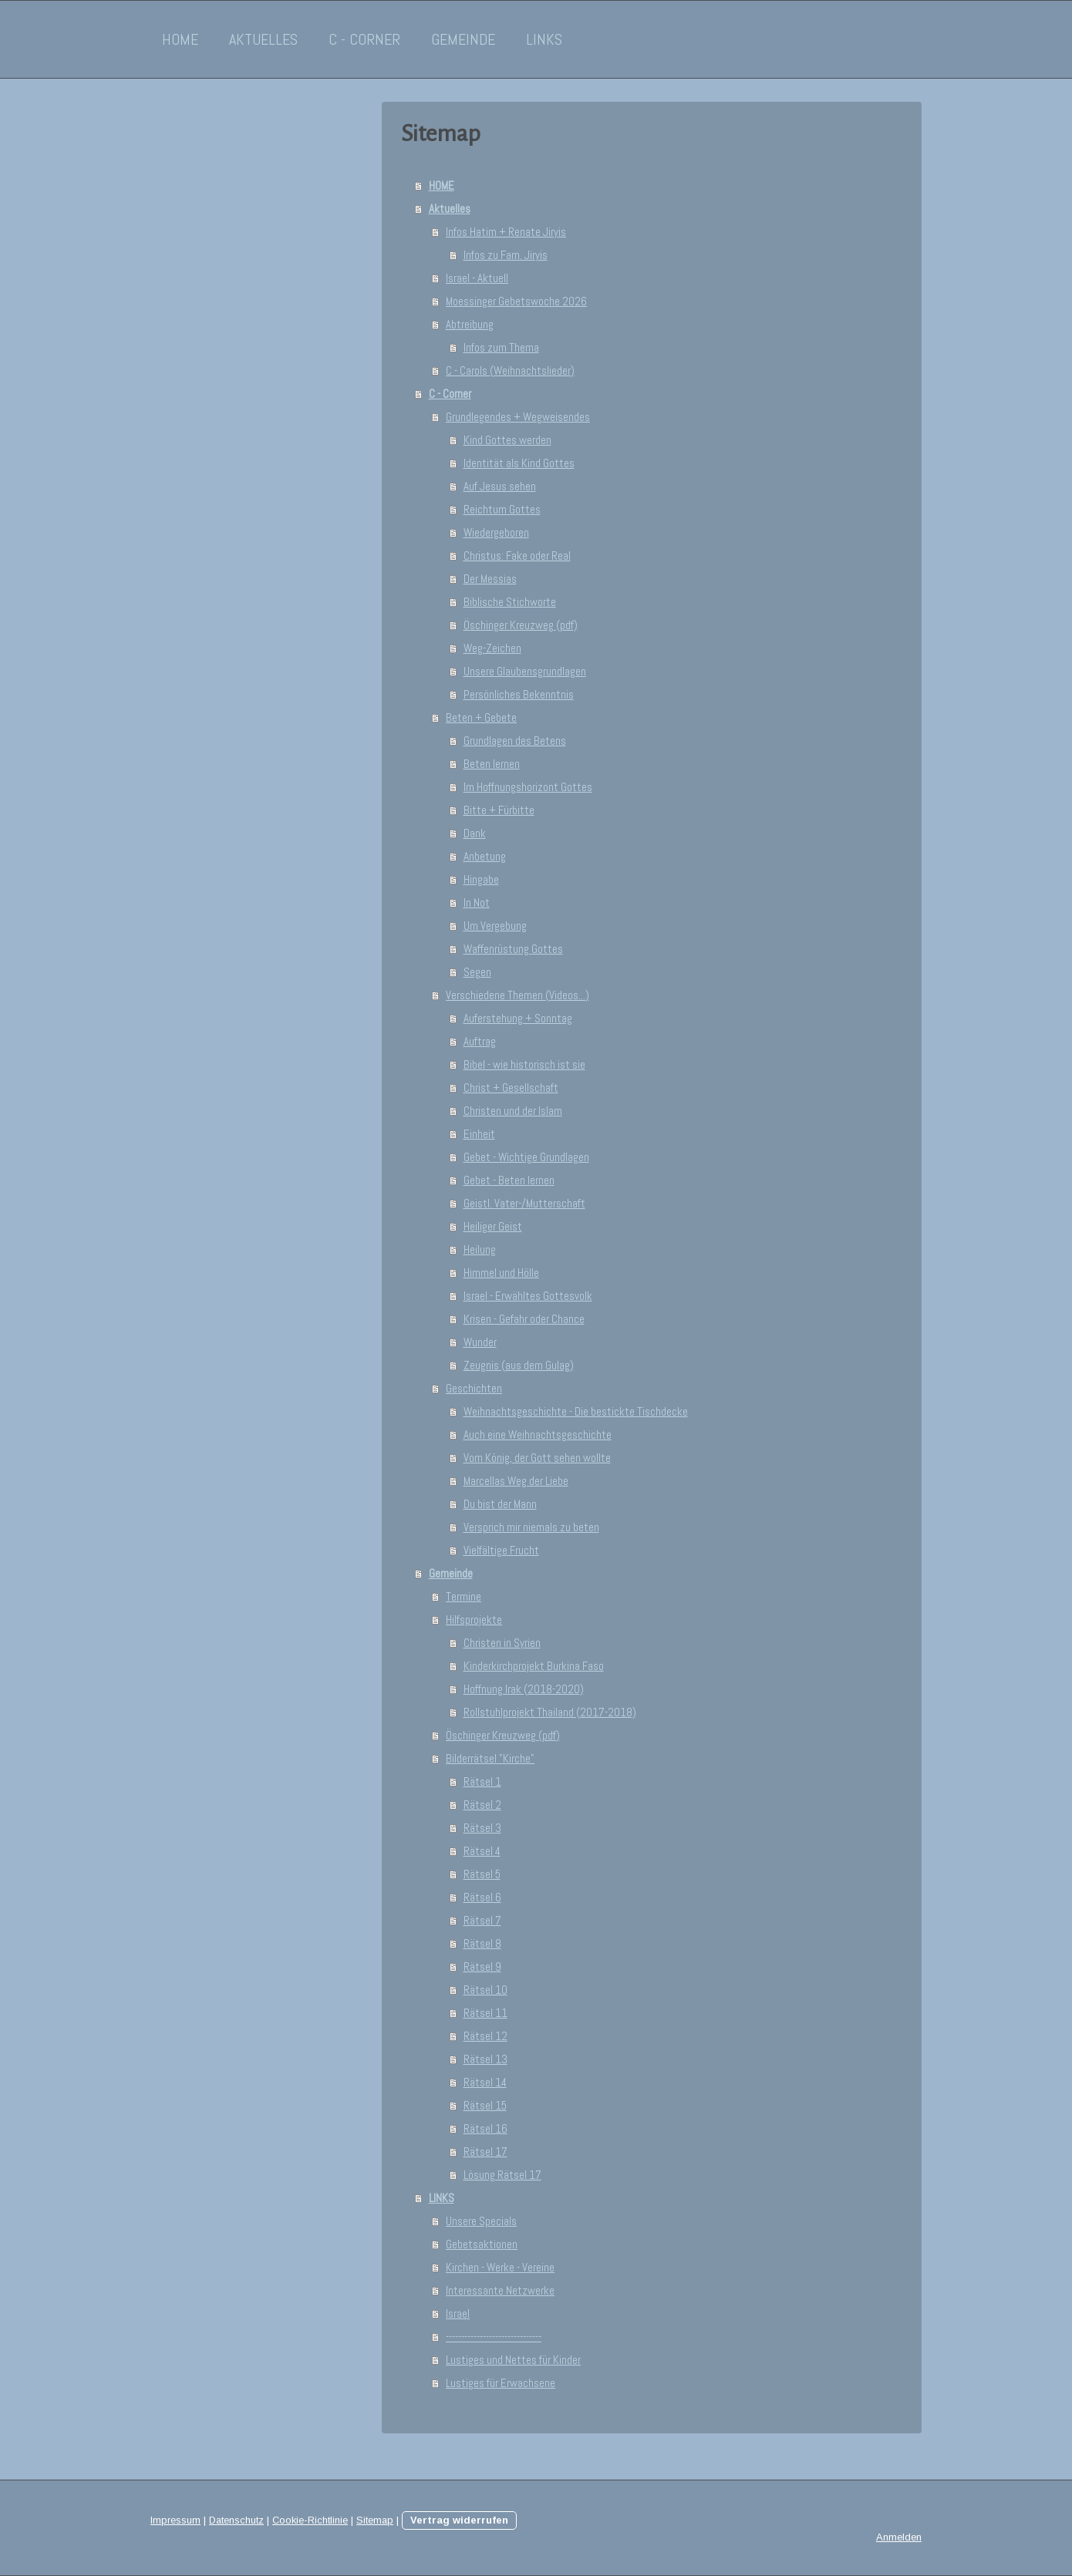 The height and width of the screenshot is (2576, 1072). What do you see at coordinates (519, 463) in the screenshot?
I see `Identität als Kind Gottes` at bounding box center [519, 463].